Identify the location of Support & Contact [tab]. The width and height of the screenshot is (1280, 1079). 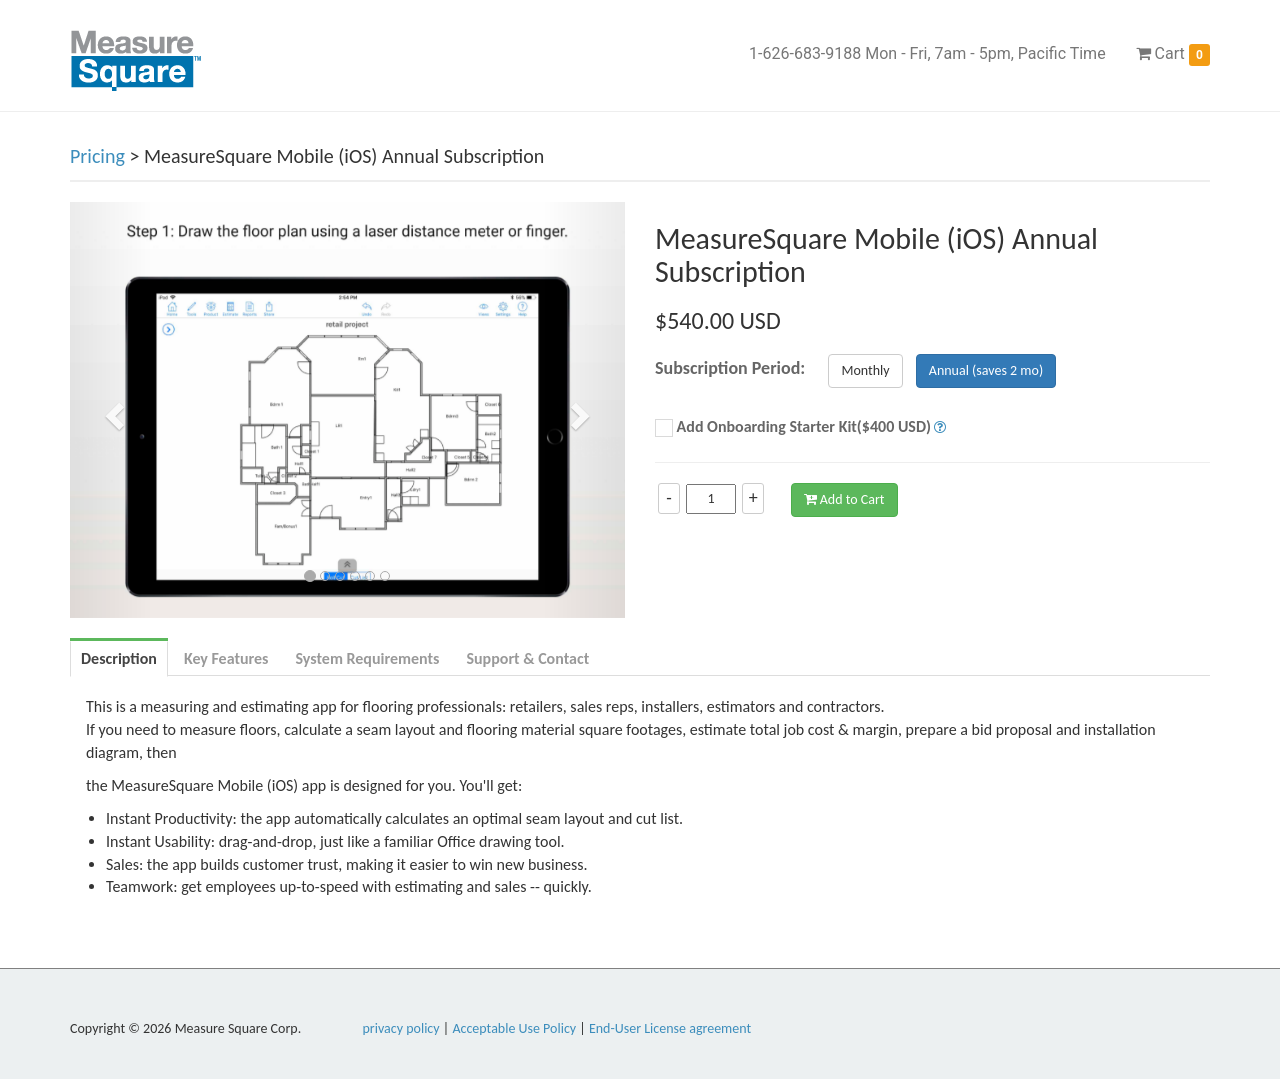
(527, 658).